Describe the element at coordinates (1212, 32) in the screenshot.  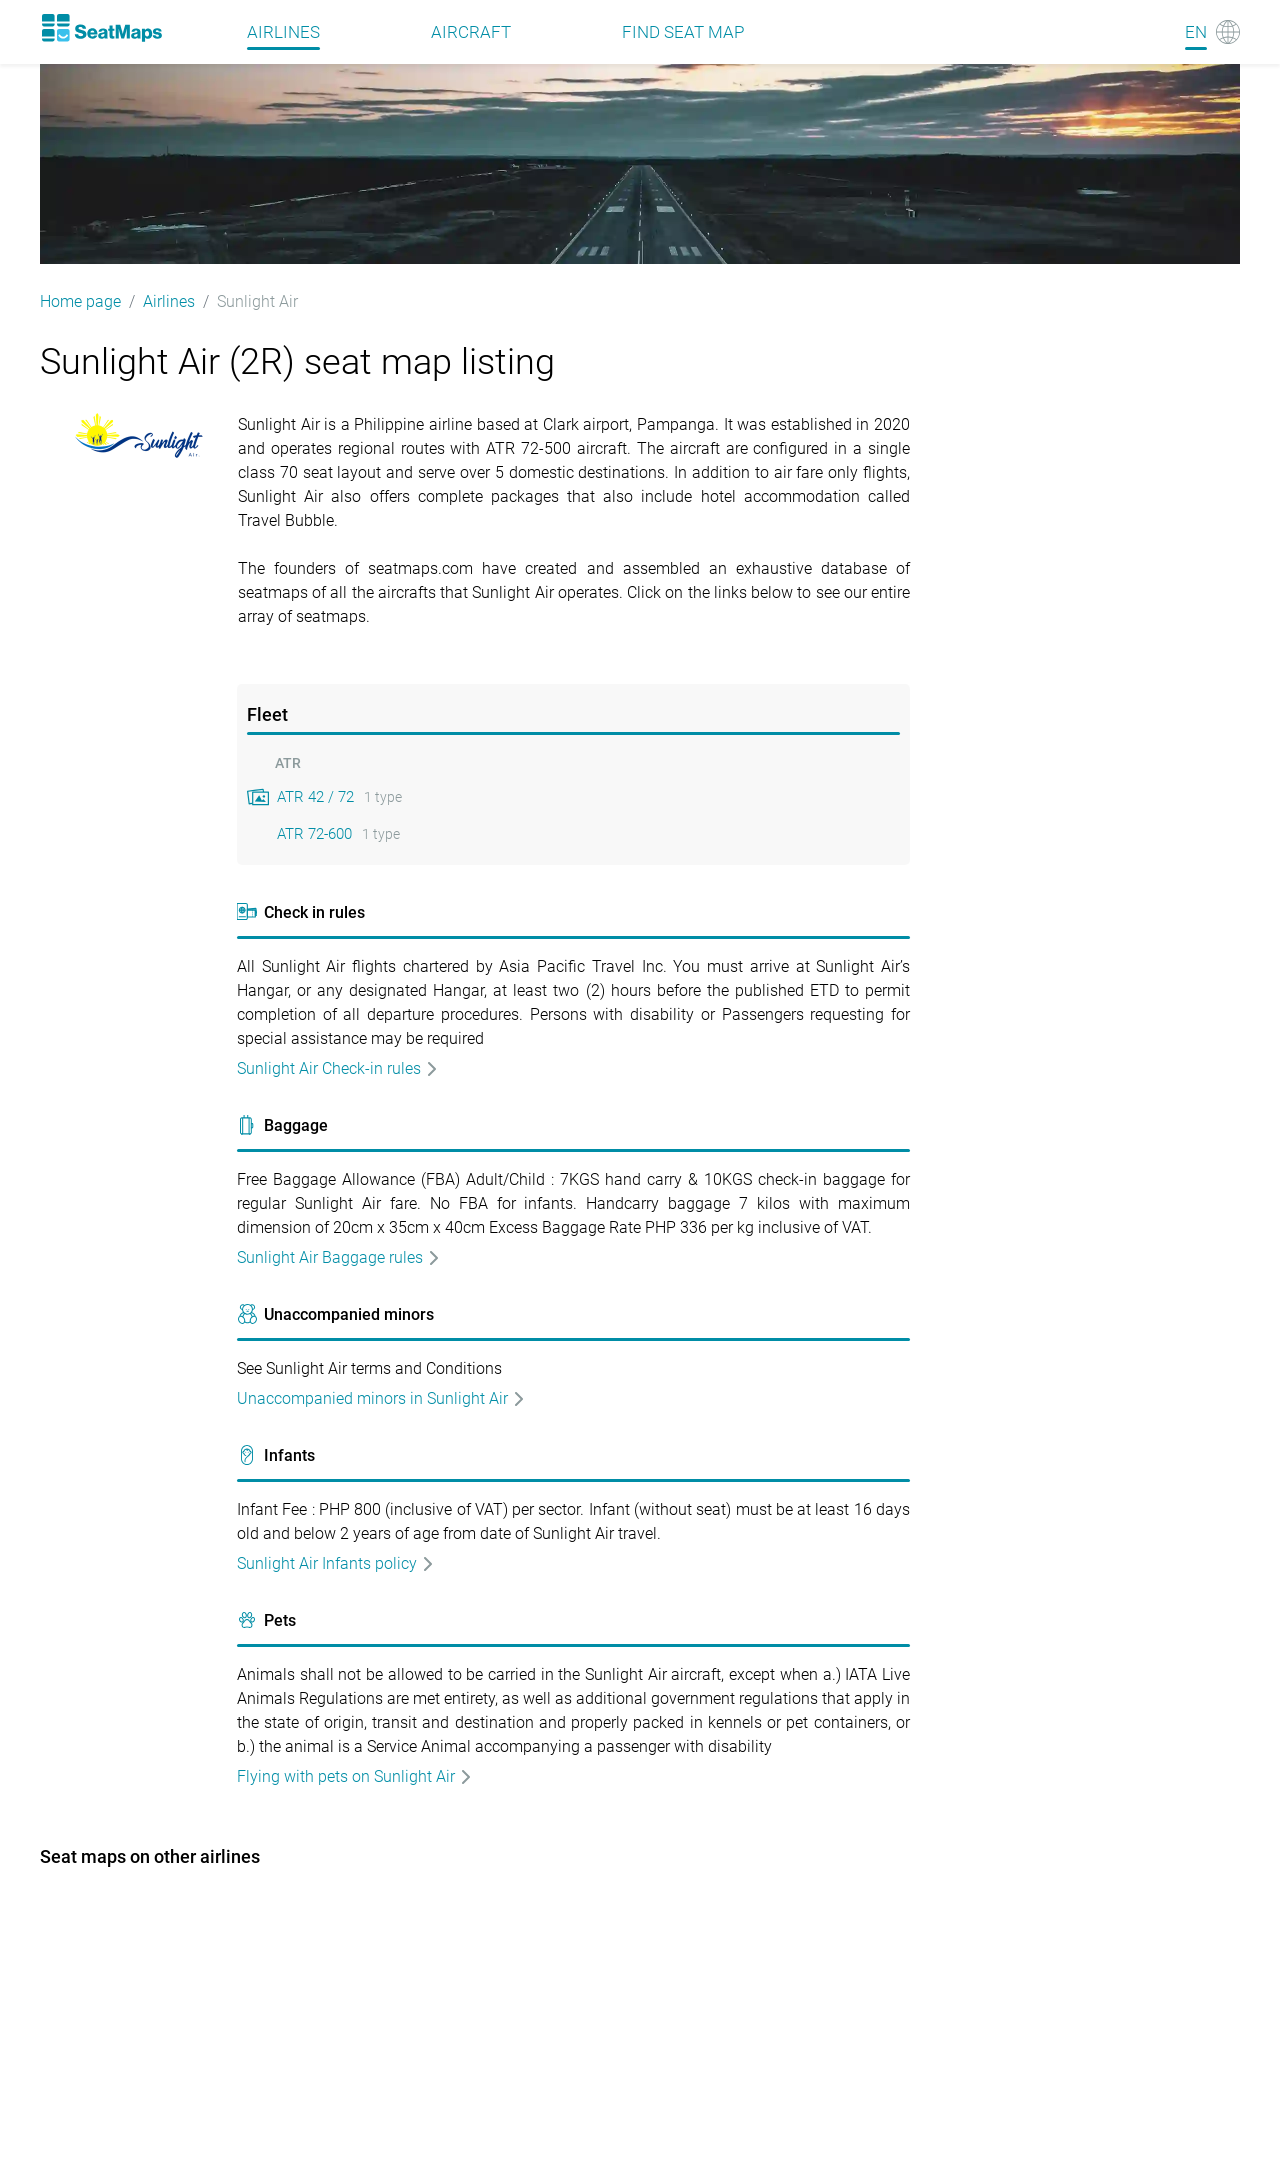
I see `[Language]` at that location.